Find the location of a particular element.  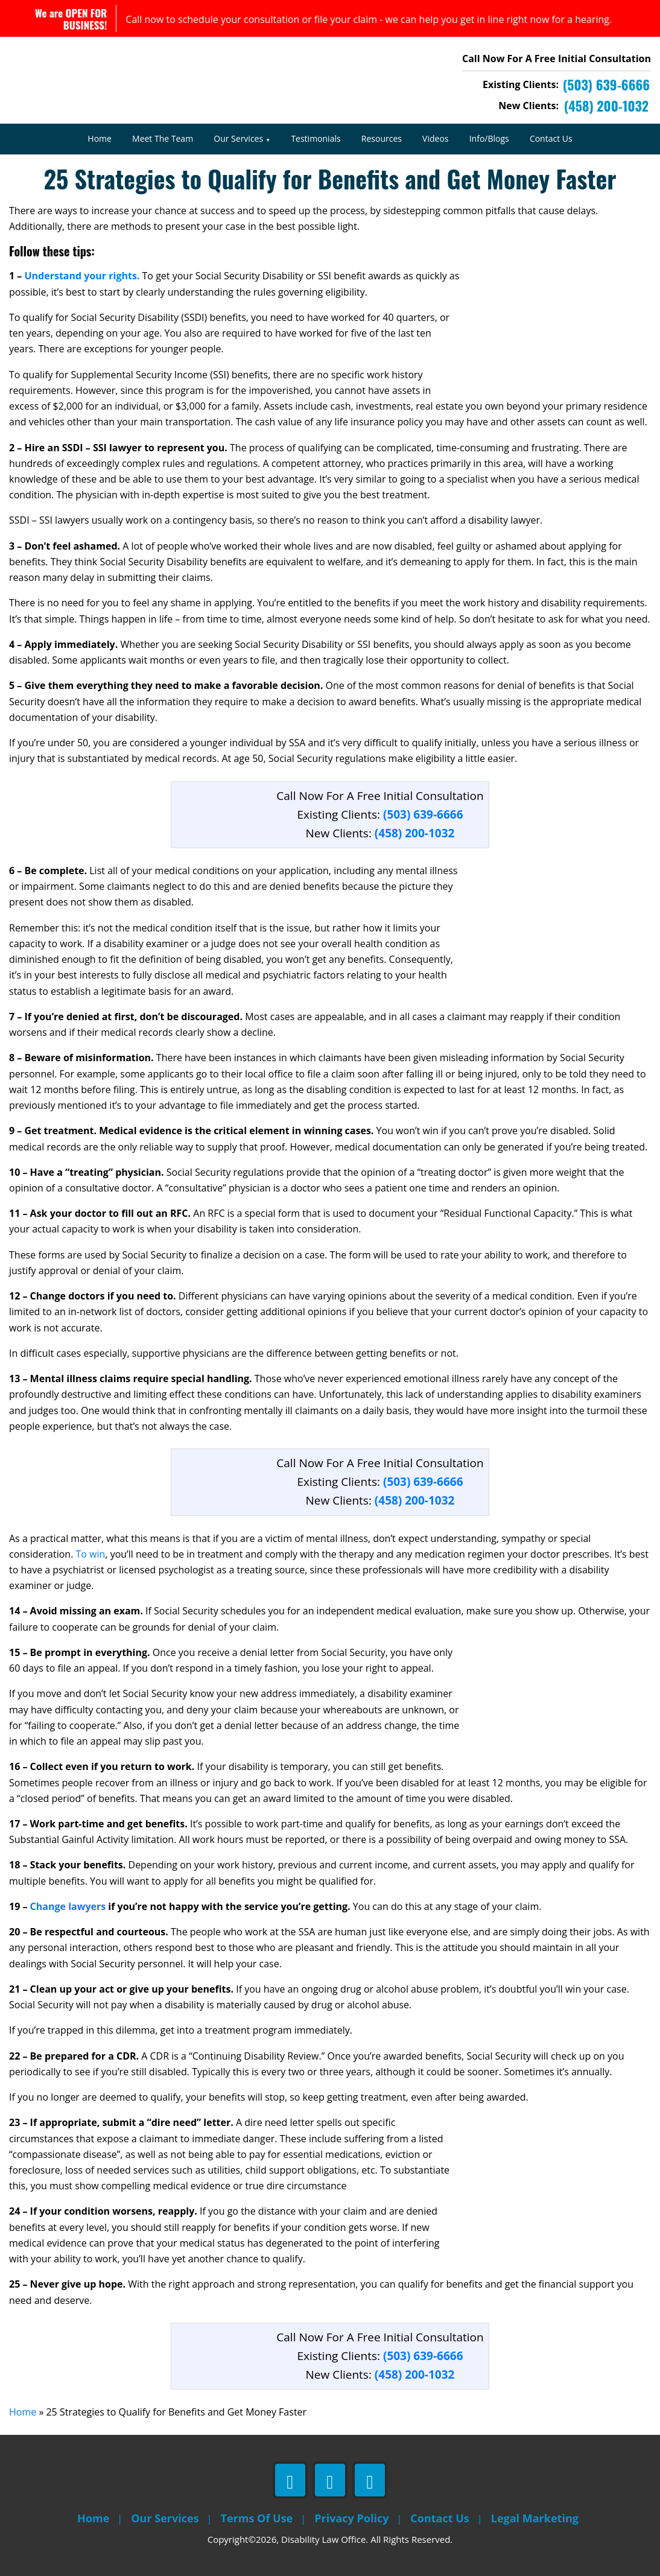

Understand your rights. is located at coordinates (81, 275).